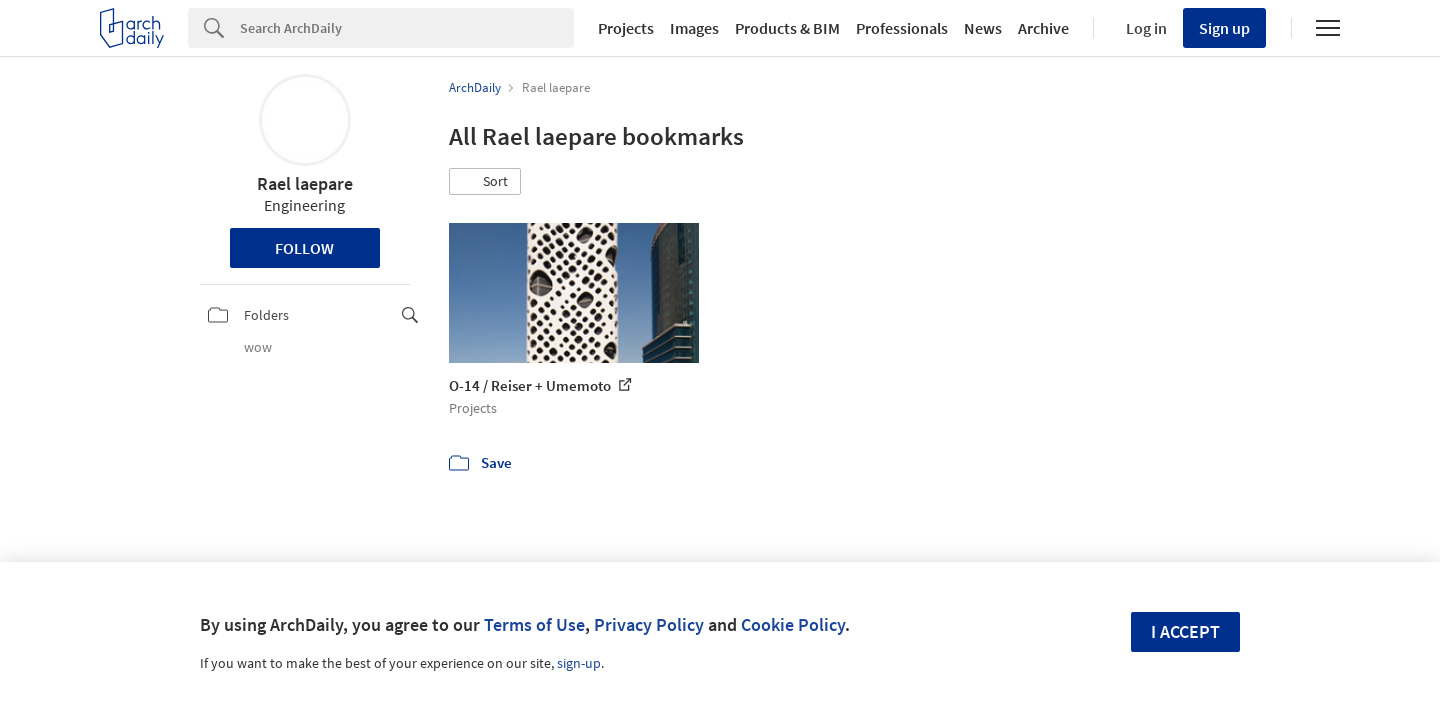 This screenshot has height=720, width=1440. What do you see at coordinates (787, 28) in the screenshot?
I see `Products & BIM` at bounding box center [787, 28].